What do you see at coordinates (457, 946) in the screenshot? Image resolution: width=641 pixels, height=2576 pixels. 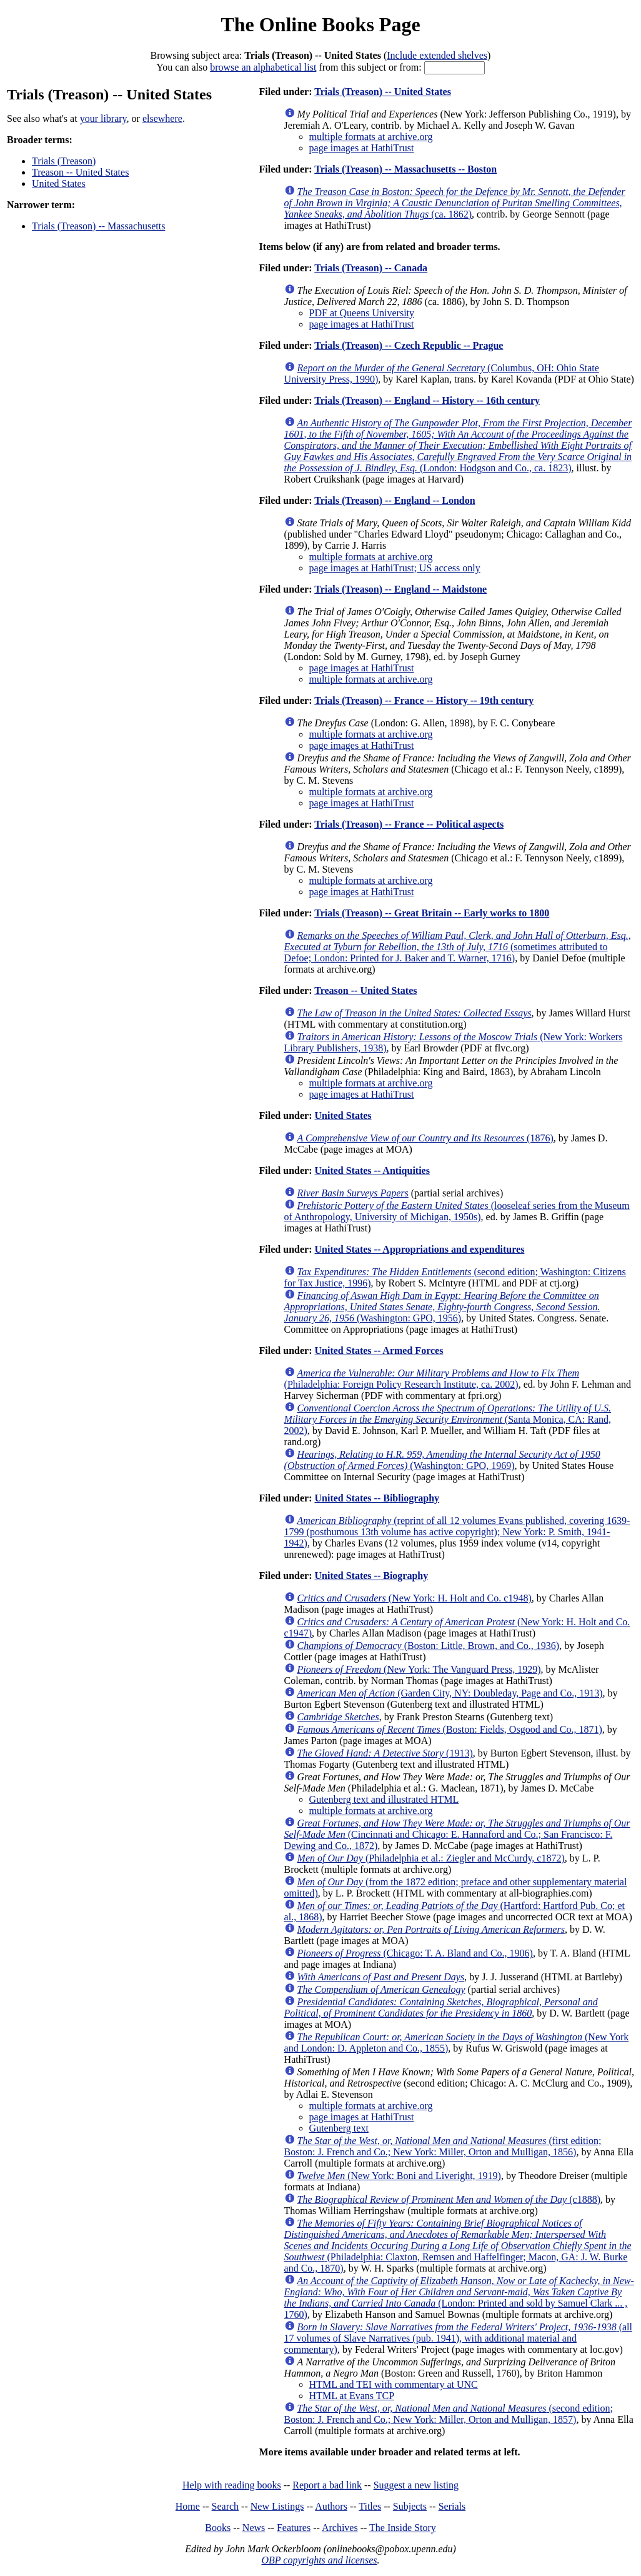 I see `(sometimes attributed to Defoe; London: Printed for J. Baker and T. Warner, 1716)` at bounding box center [457, 946].